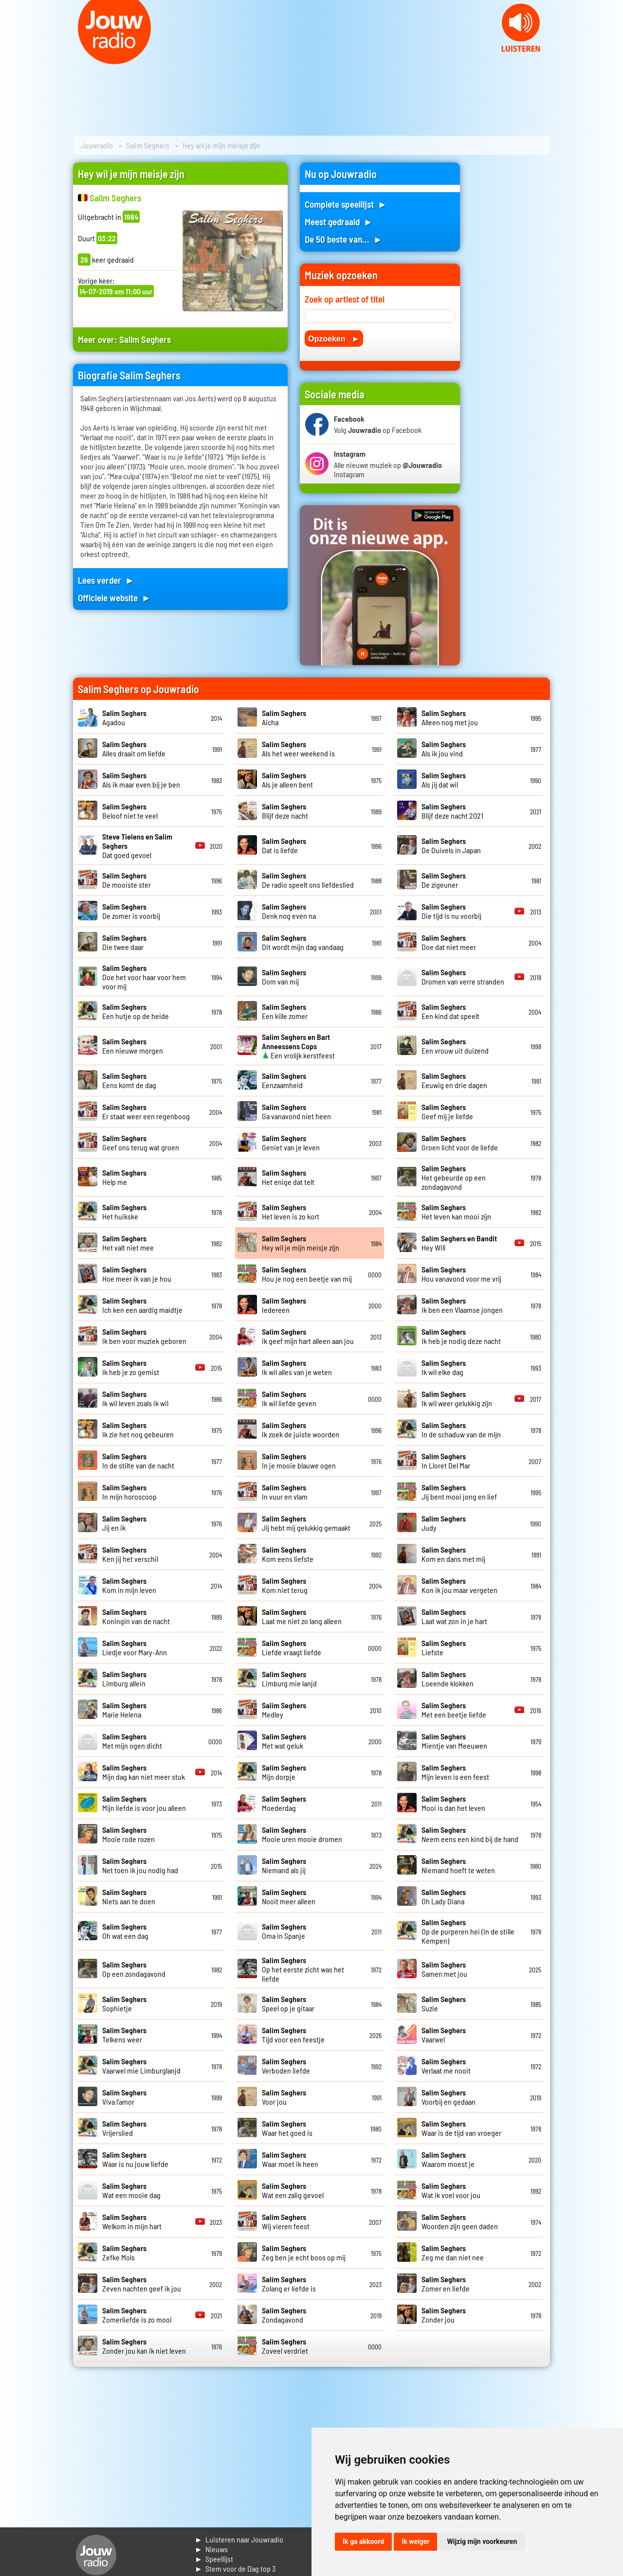 The width and height of the screenshot is (623, 2576). What do you see at coordinates (445, 1460) in the screenshot?
I see `In Lloret Del Mar` at bounding box center [445, 1460].